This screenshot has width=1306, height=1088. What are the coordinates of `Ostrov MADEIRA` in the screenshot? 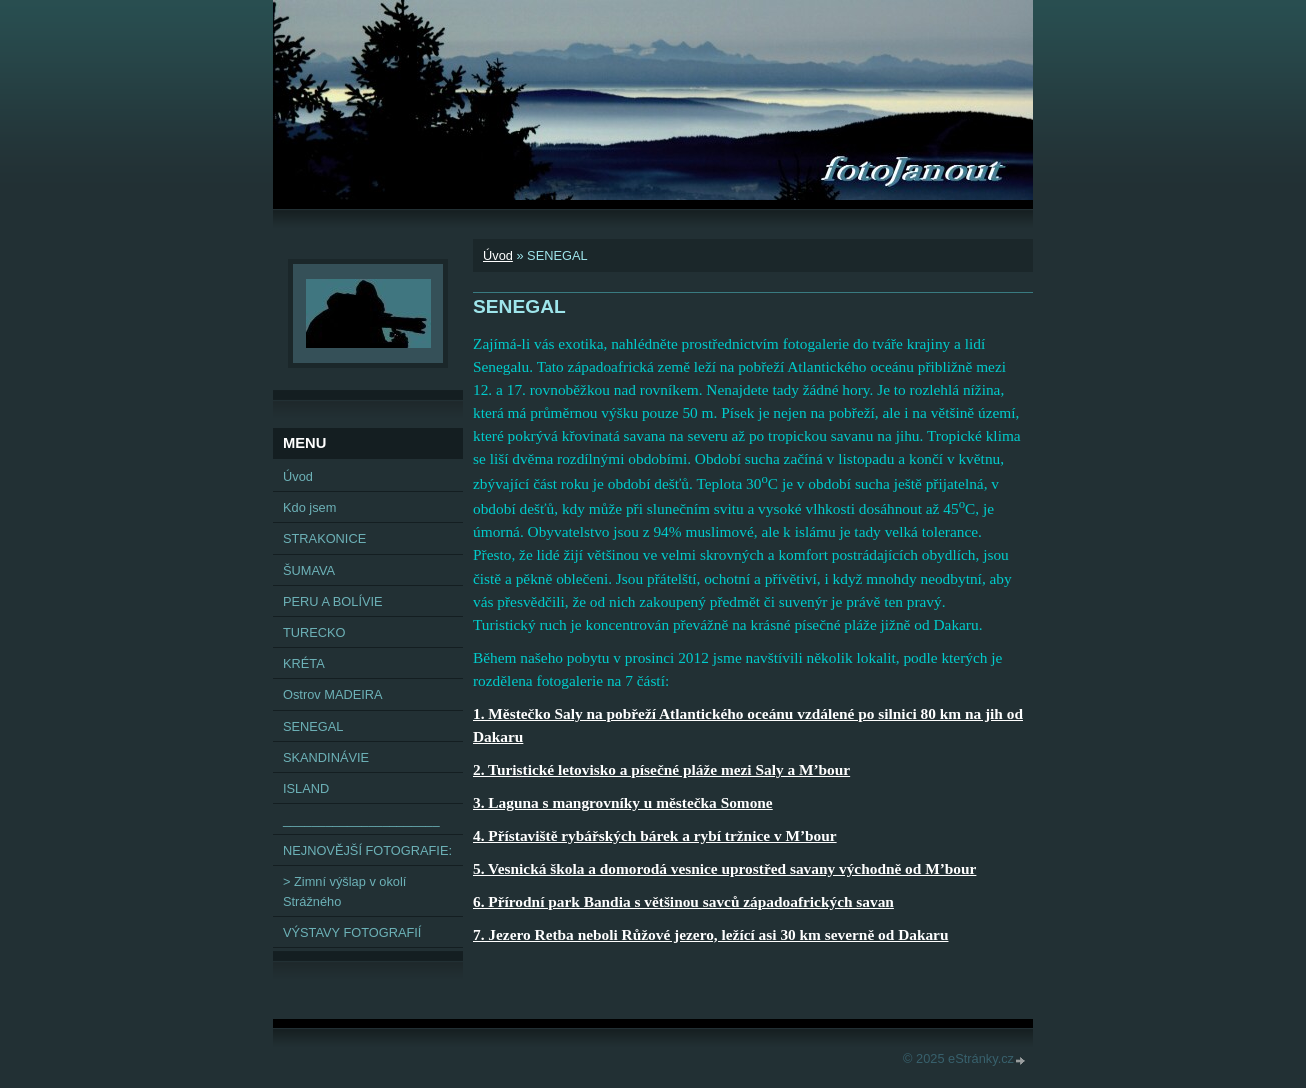 It's located at (333, 694).